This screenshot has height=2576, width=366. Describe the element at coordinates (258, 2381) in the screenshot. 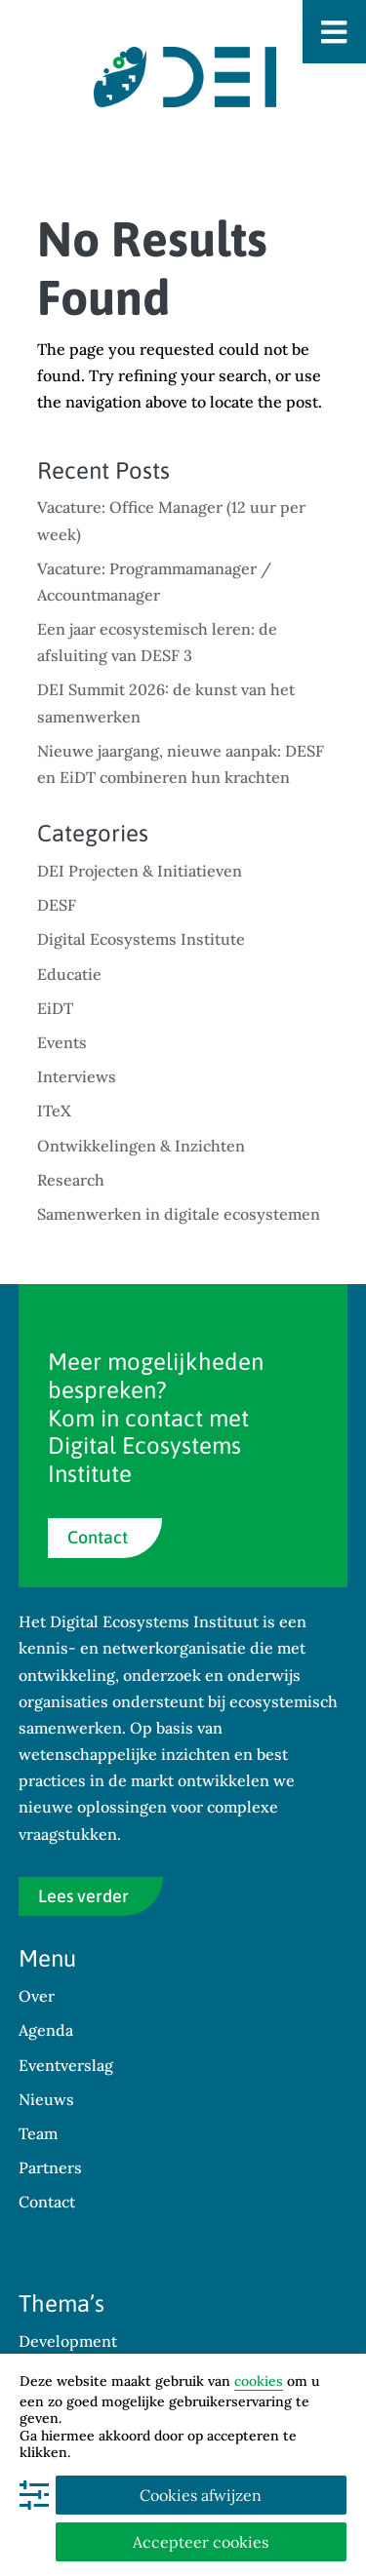

I see `cookies` at that location.